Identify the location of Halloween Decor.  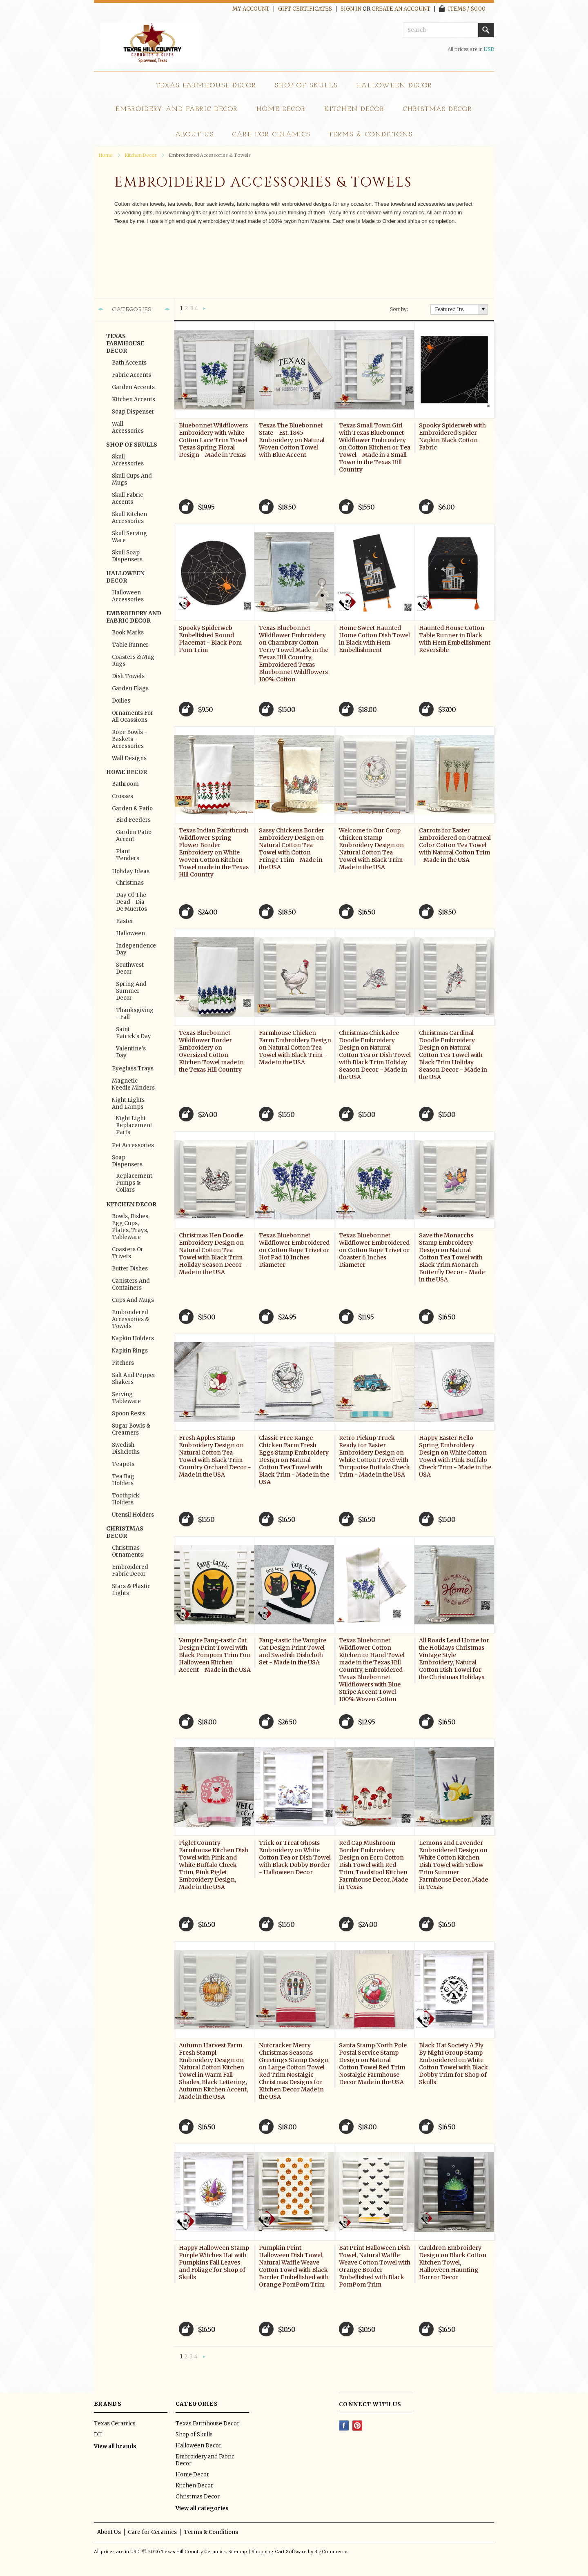
(394, 85).